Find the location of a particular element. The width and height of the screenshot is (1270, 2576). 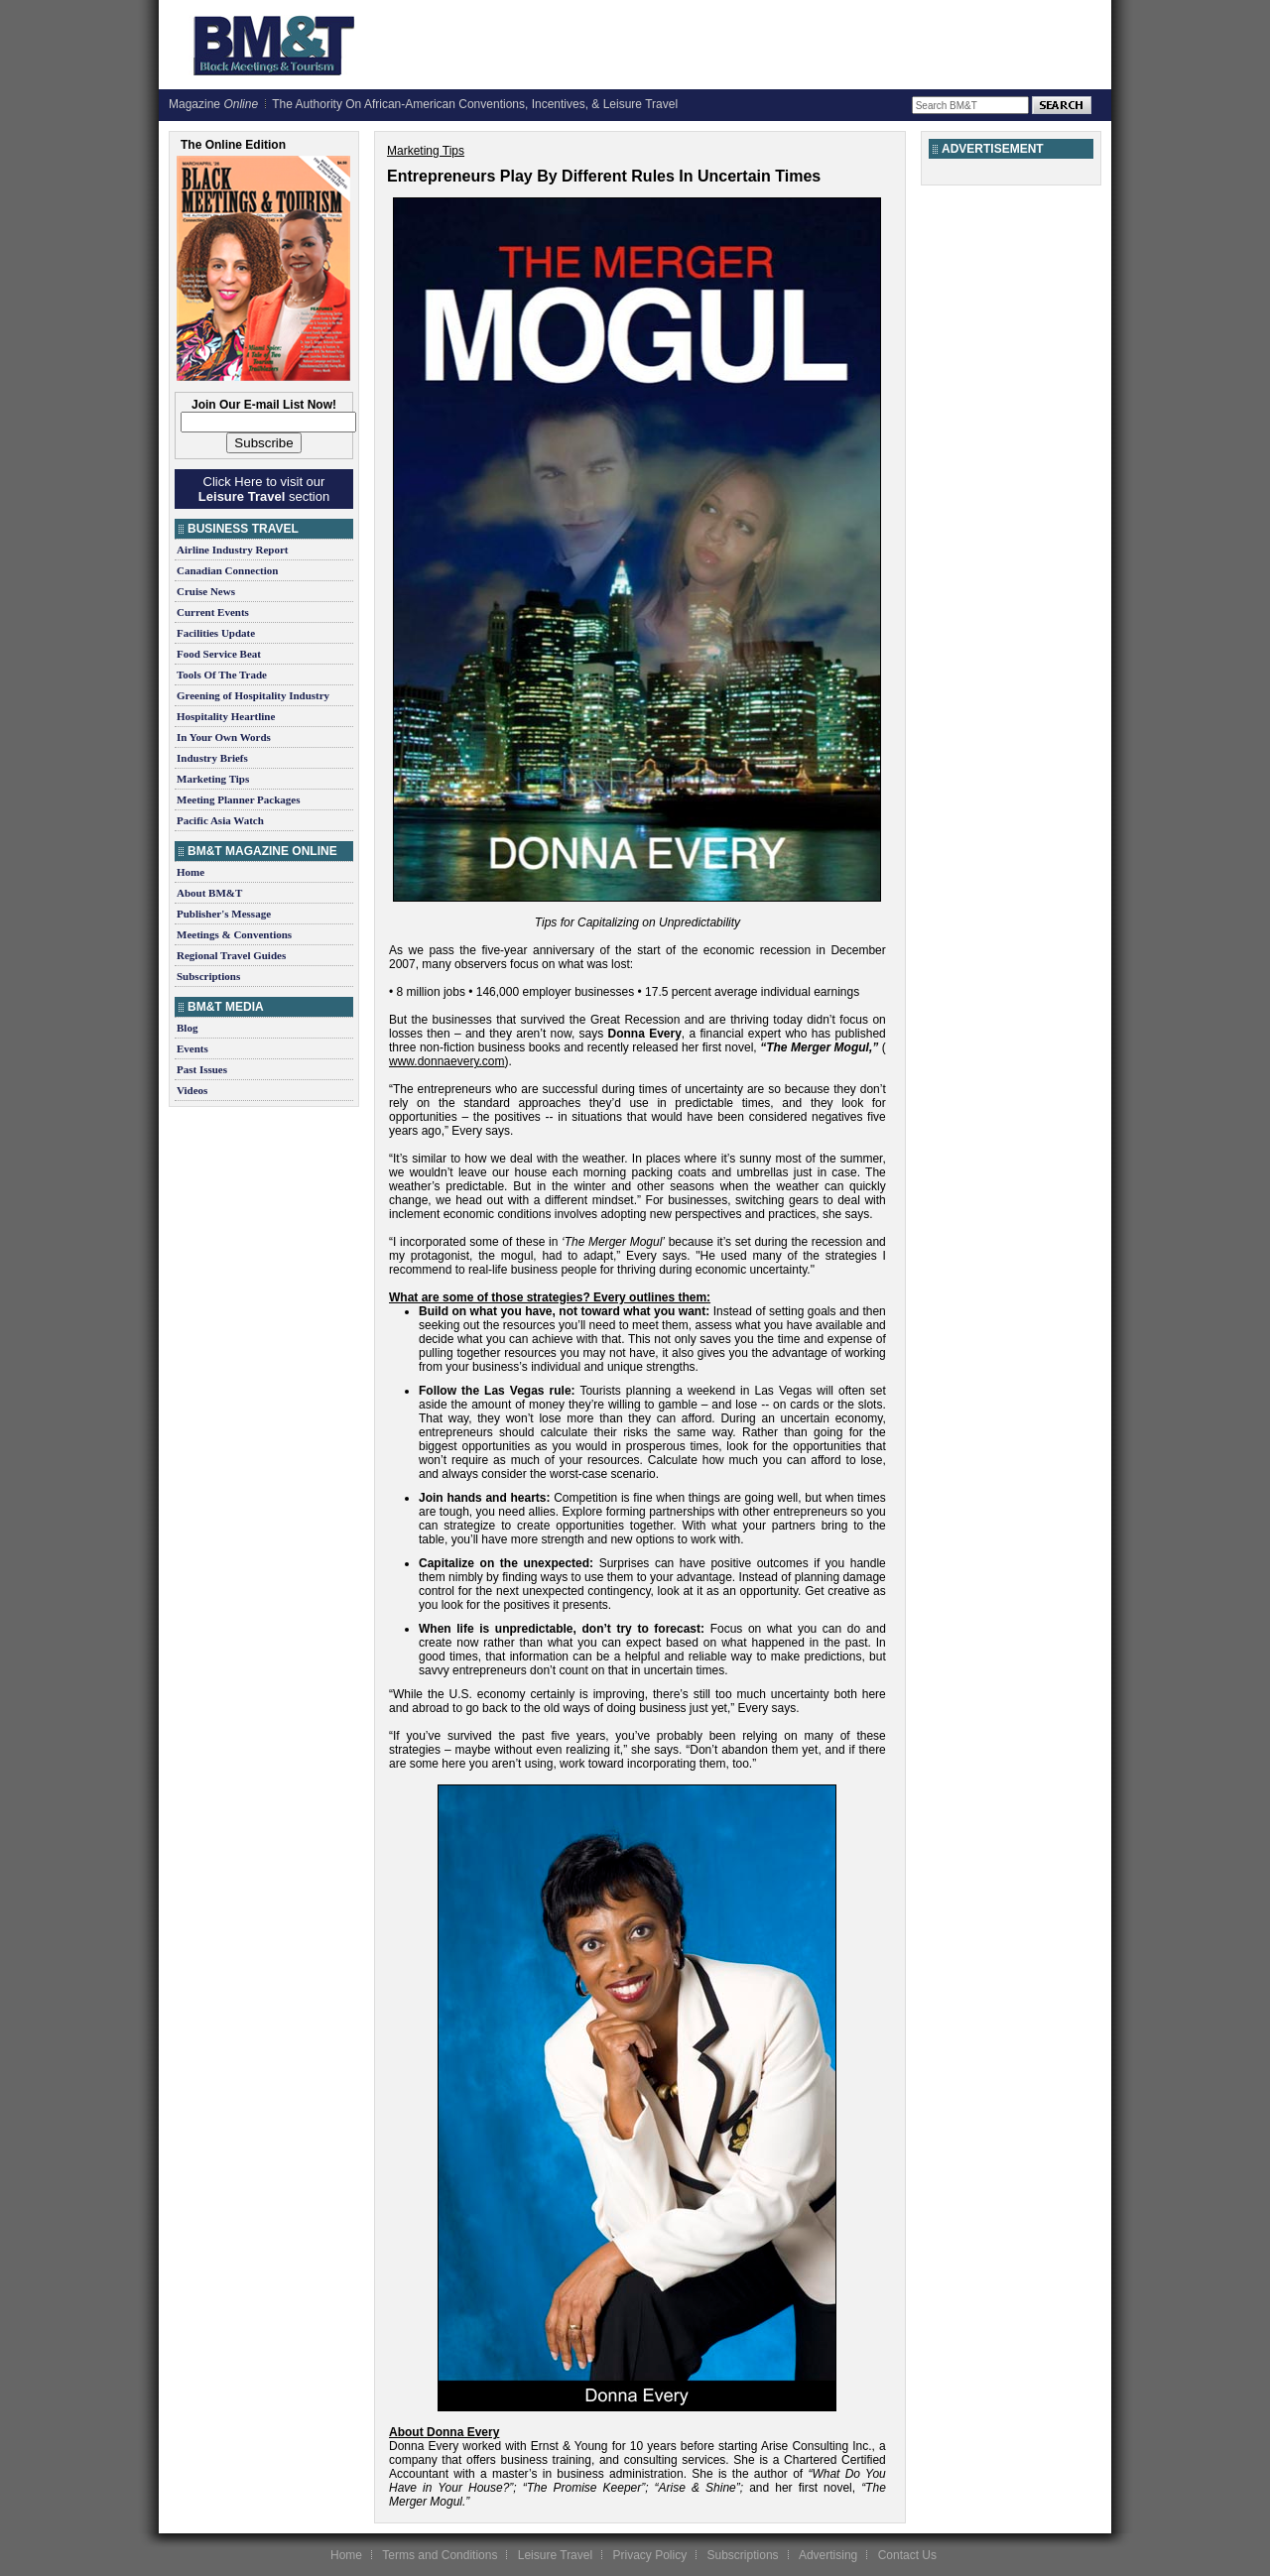

Past Issues is located at coordinates (202, 1069).